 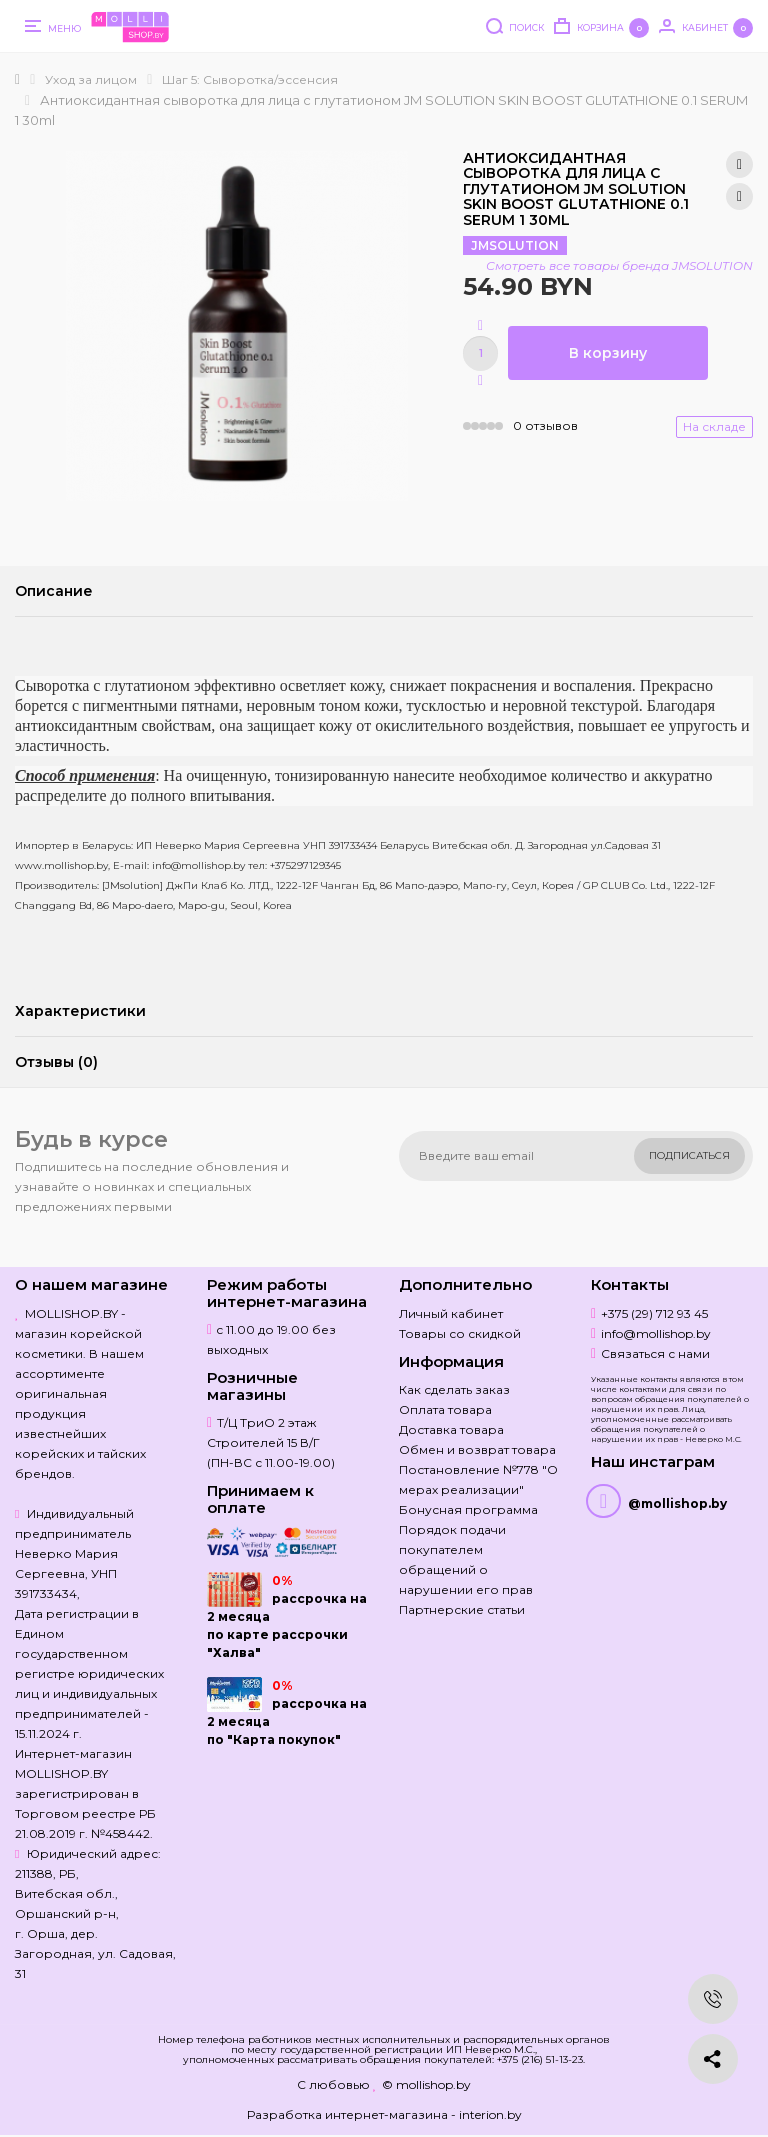 What do you see at coordinates (445, 1409) in the screenshot?
I see `Оплата товара` at bounding box center [445, 1409].